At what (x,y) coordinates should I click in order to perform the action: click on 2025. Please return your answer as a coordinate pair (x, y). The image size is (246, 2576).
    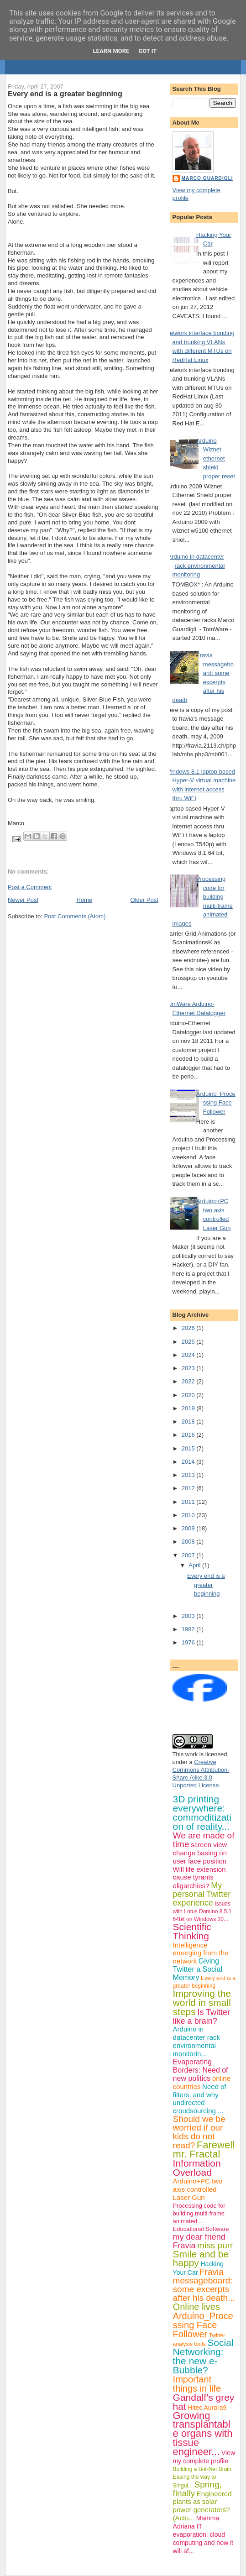
    Looking at the image, I should click on (189, 1341).